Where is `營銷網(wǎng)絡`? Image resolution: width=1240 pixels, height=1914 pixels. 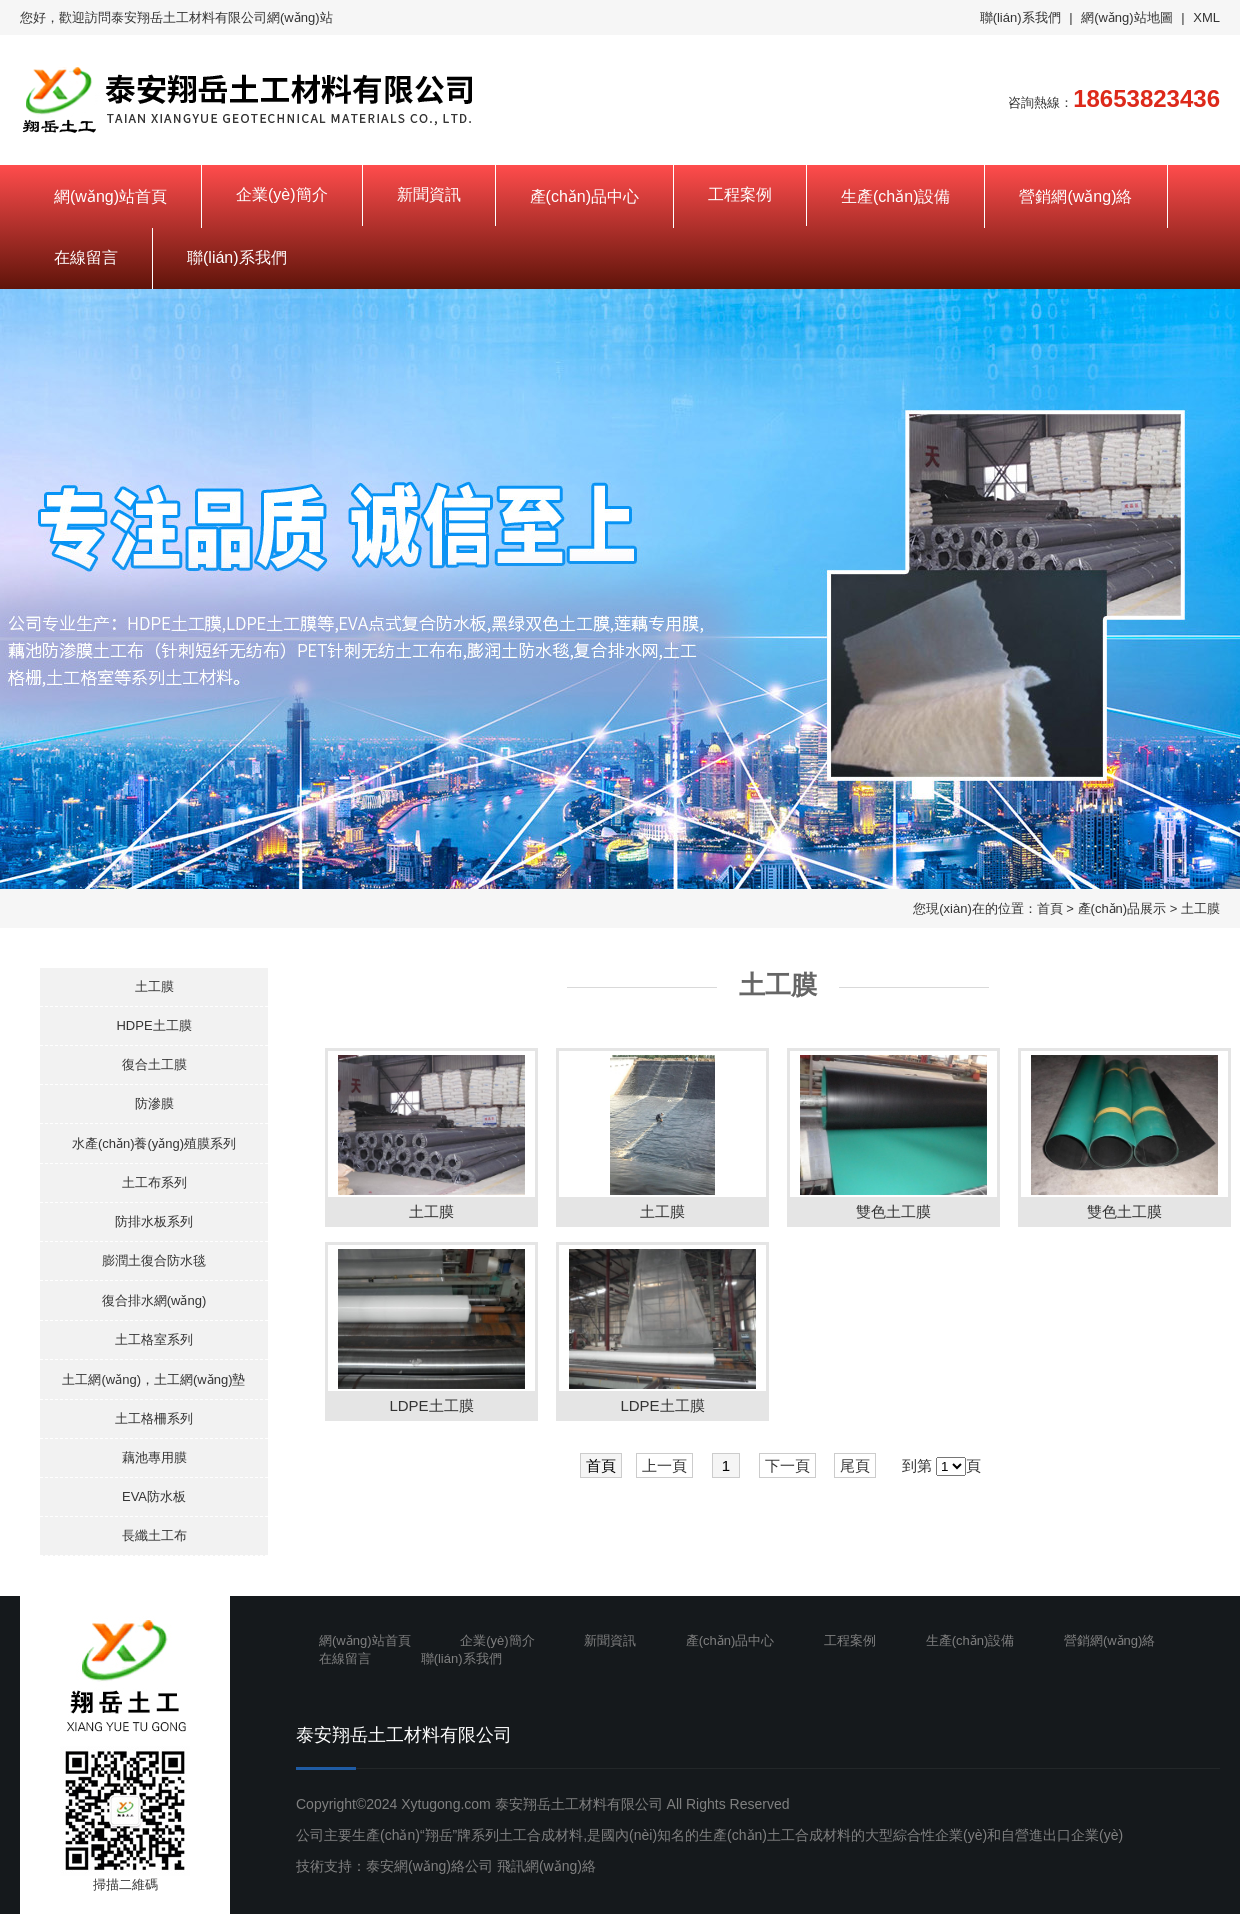
營銷網(wǎng)絡 is located at coordinates (1075, 196).